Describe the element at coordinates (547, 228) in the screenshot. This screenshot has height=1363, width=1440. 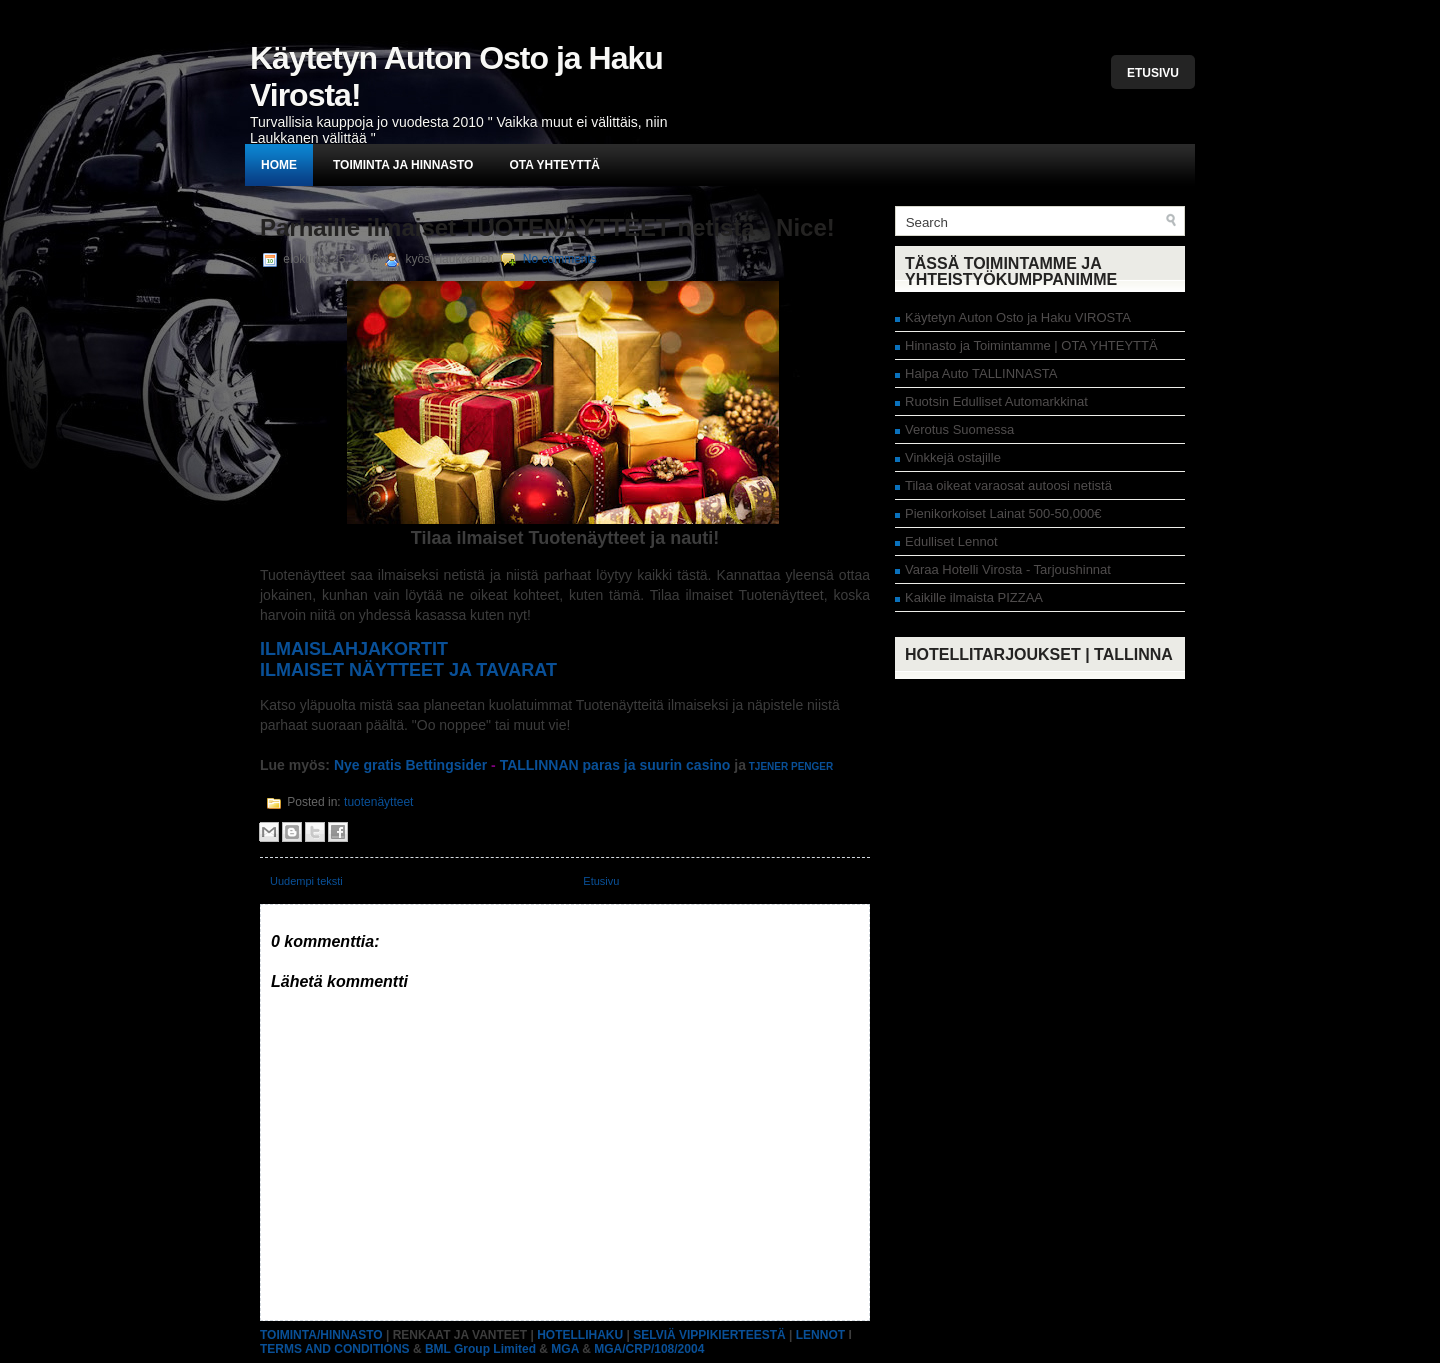
I see `Parhaille ilmaiset TUOTENÄYTTEET netistä - Nice!` at that location.